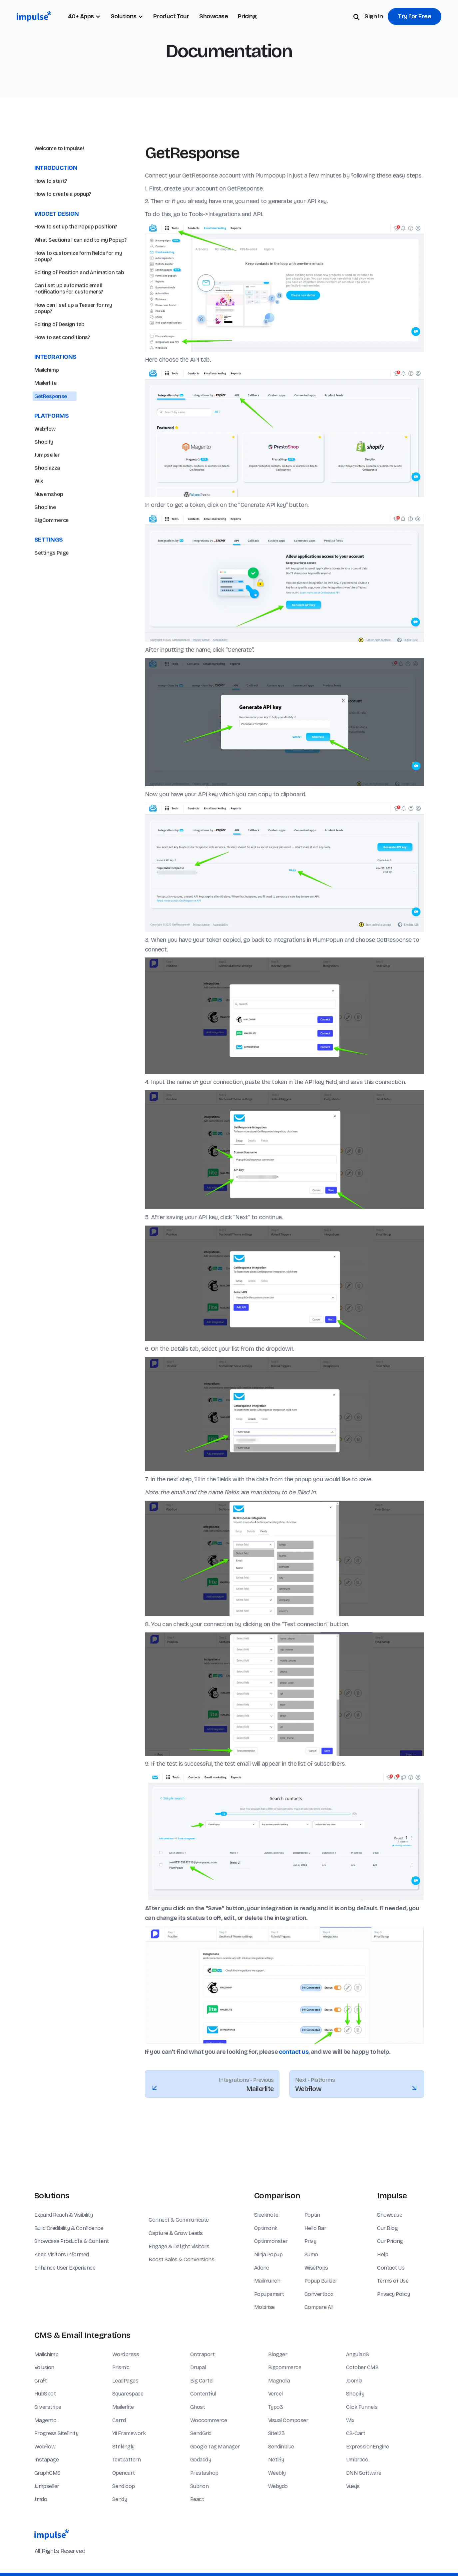 This screenshot has width=458, height=2576. I want to click on Ghost, so click(197, 2407).